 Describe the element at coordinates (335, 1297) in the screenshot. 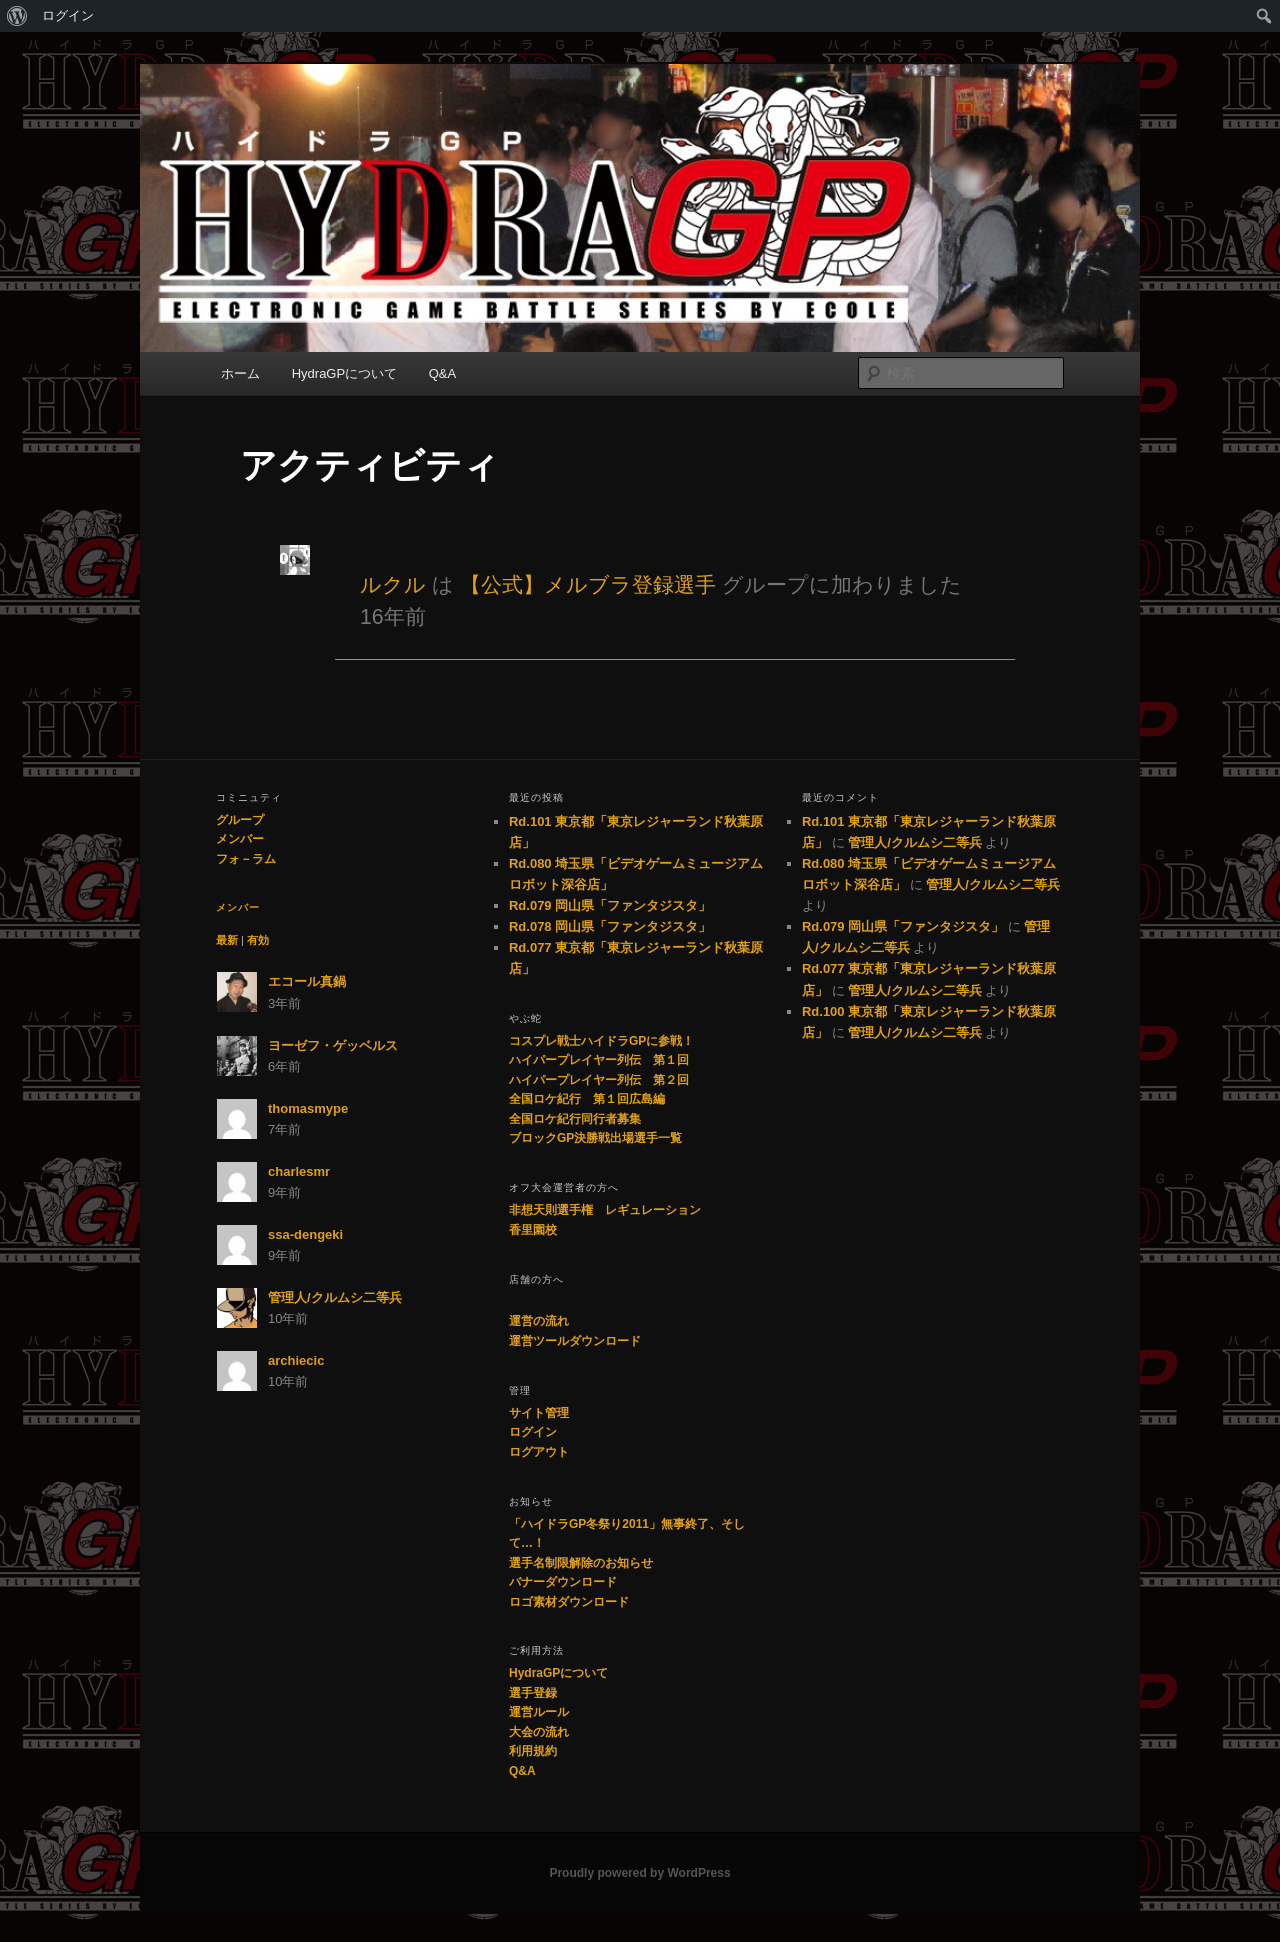

I see `管理人/クルムシ二等兵` at that location.